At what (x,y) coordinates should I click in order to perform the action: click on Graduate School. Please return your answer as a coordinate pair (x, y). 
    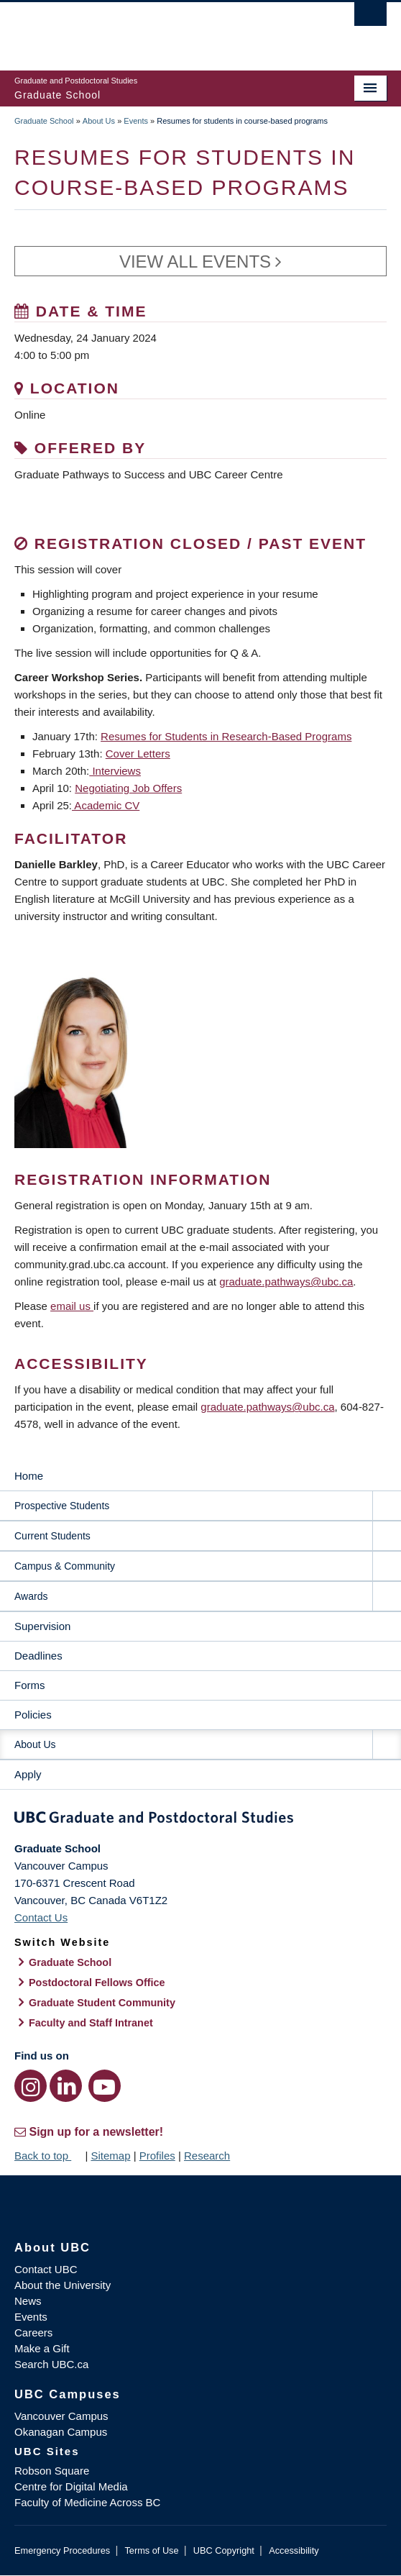
    Looking at the image, I should click on (44, 121).